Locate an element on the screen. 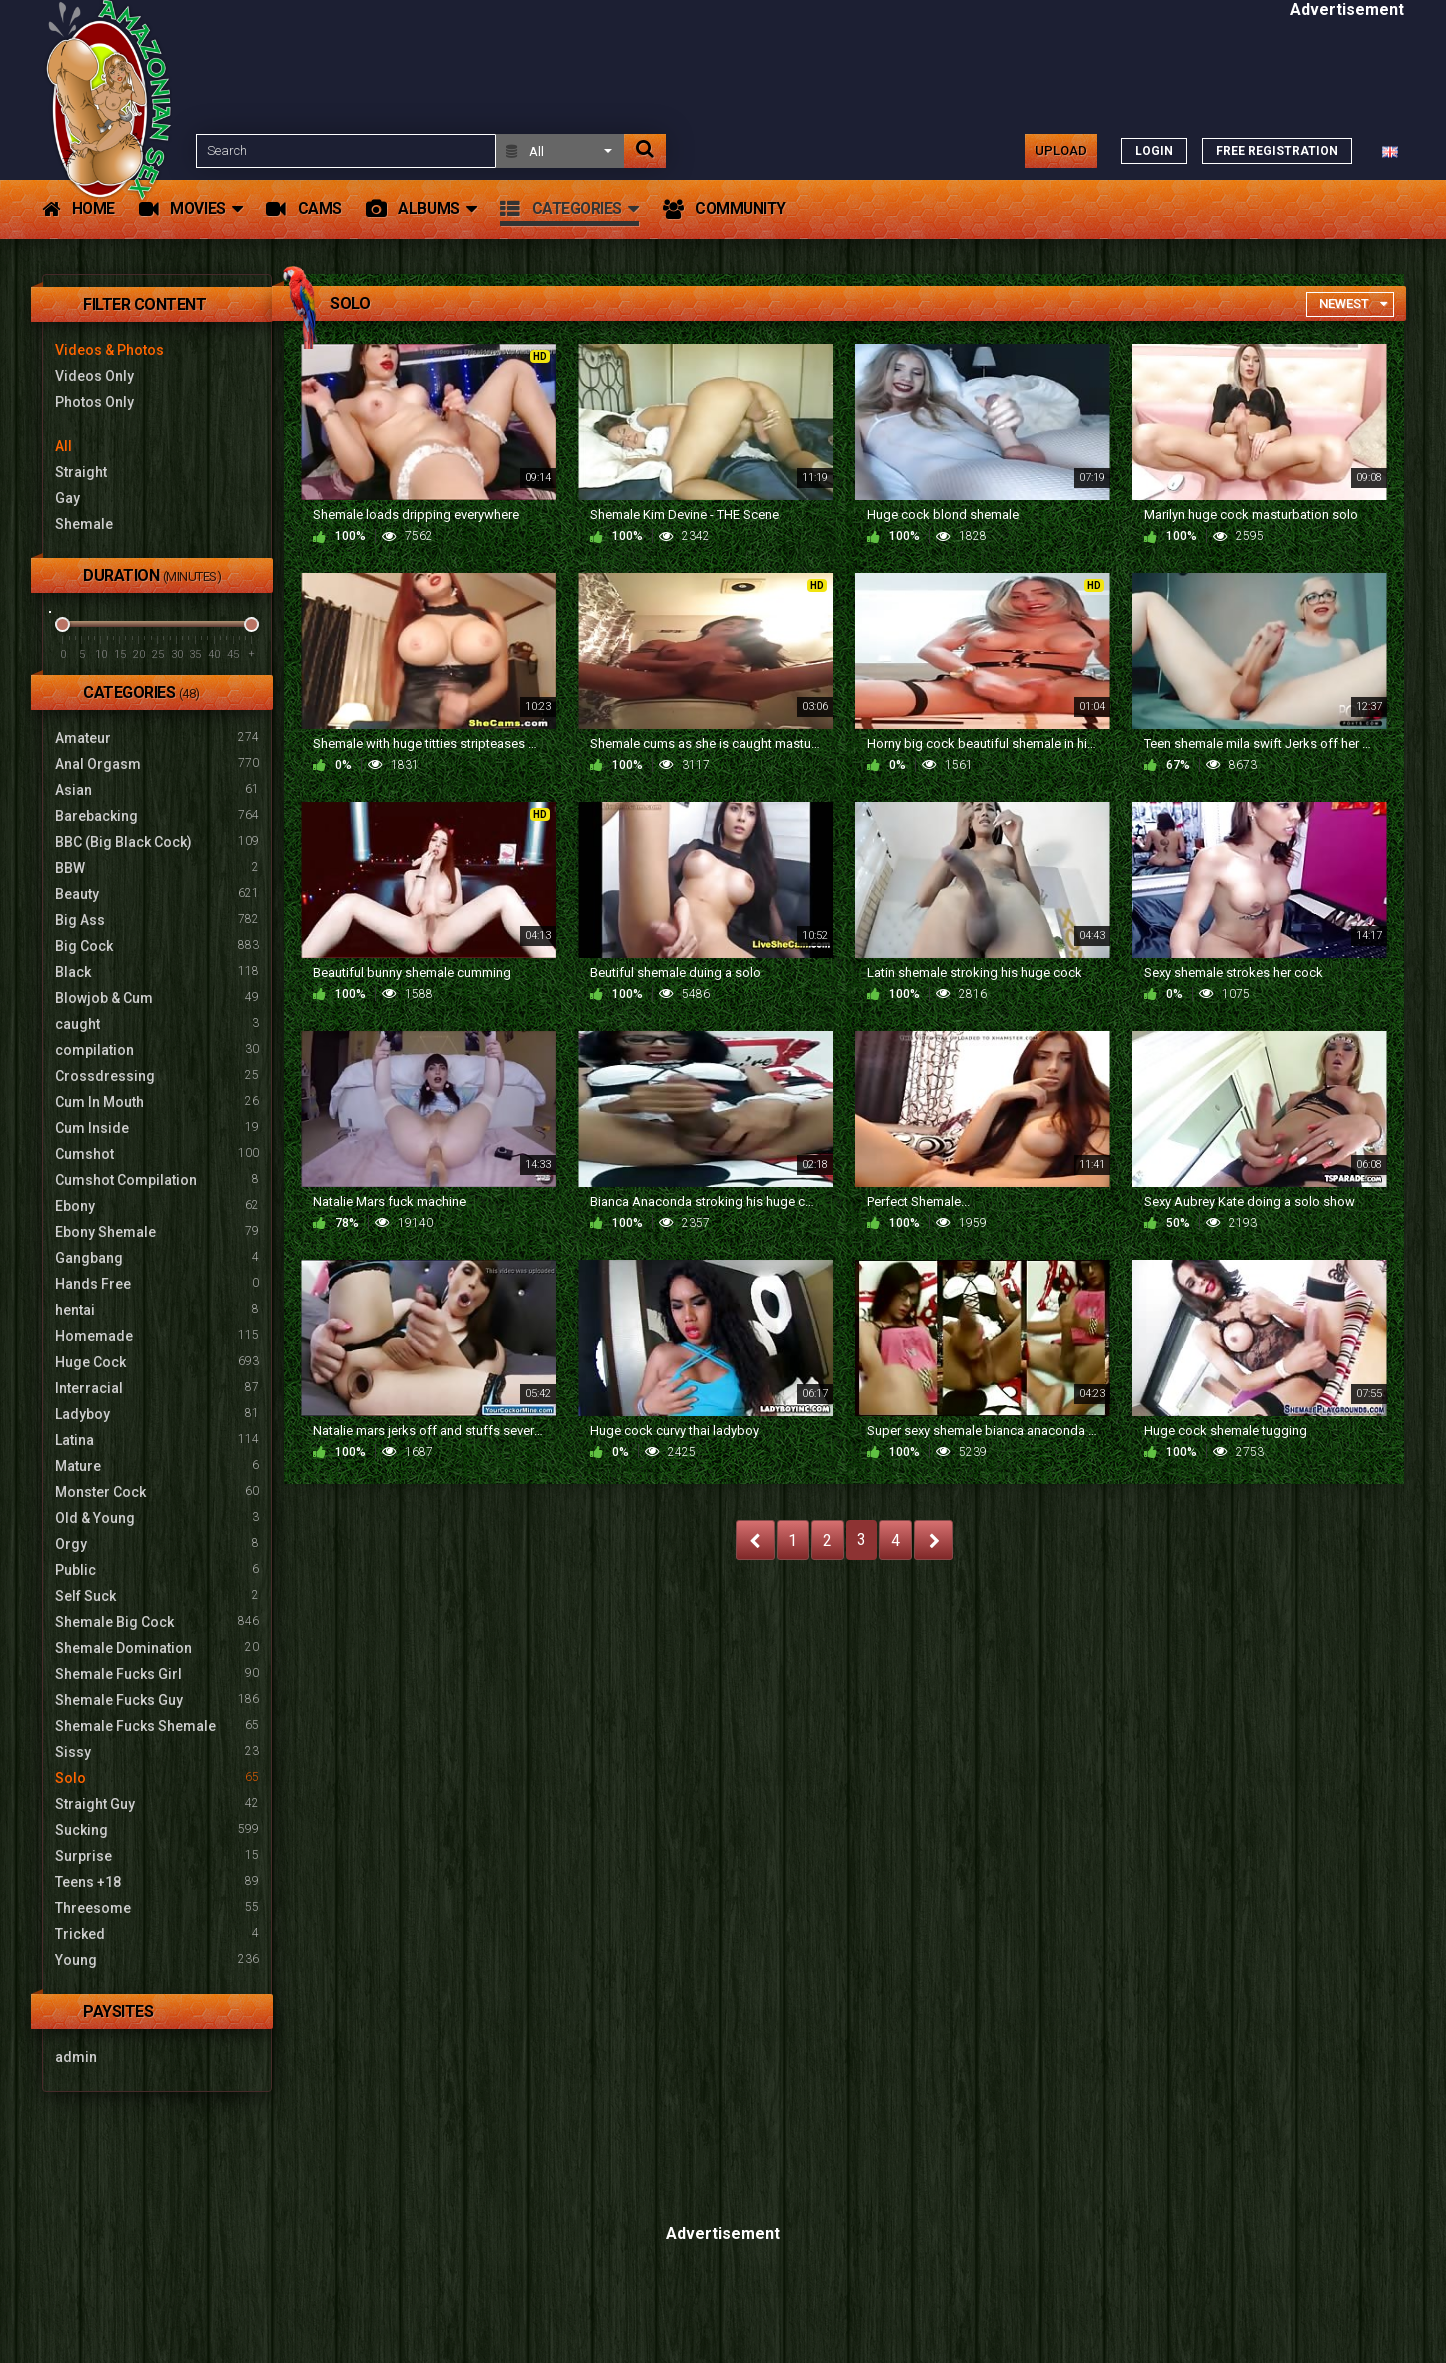 Image resolution: width=1446 pixels, height=2363 pixels. Shemale is located at coordinates (84, 524).